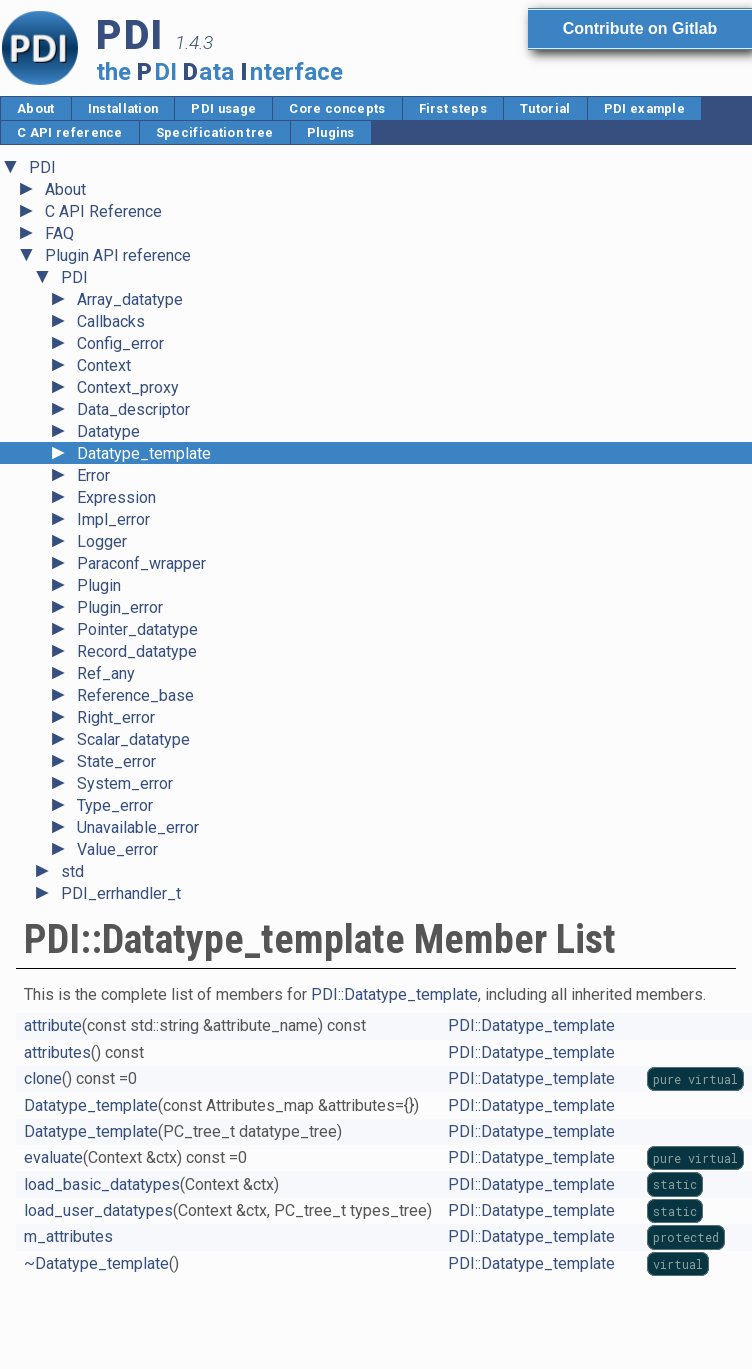 Image resolution: width=752 pixels, height=1369 pixels. Describe the element at coordinates (137, 651) in the screenshot. I see `Record_datatype` at that location.